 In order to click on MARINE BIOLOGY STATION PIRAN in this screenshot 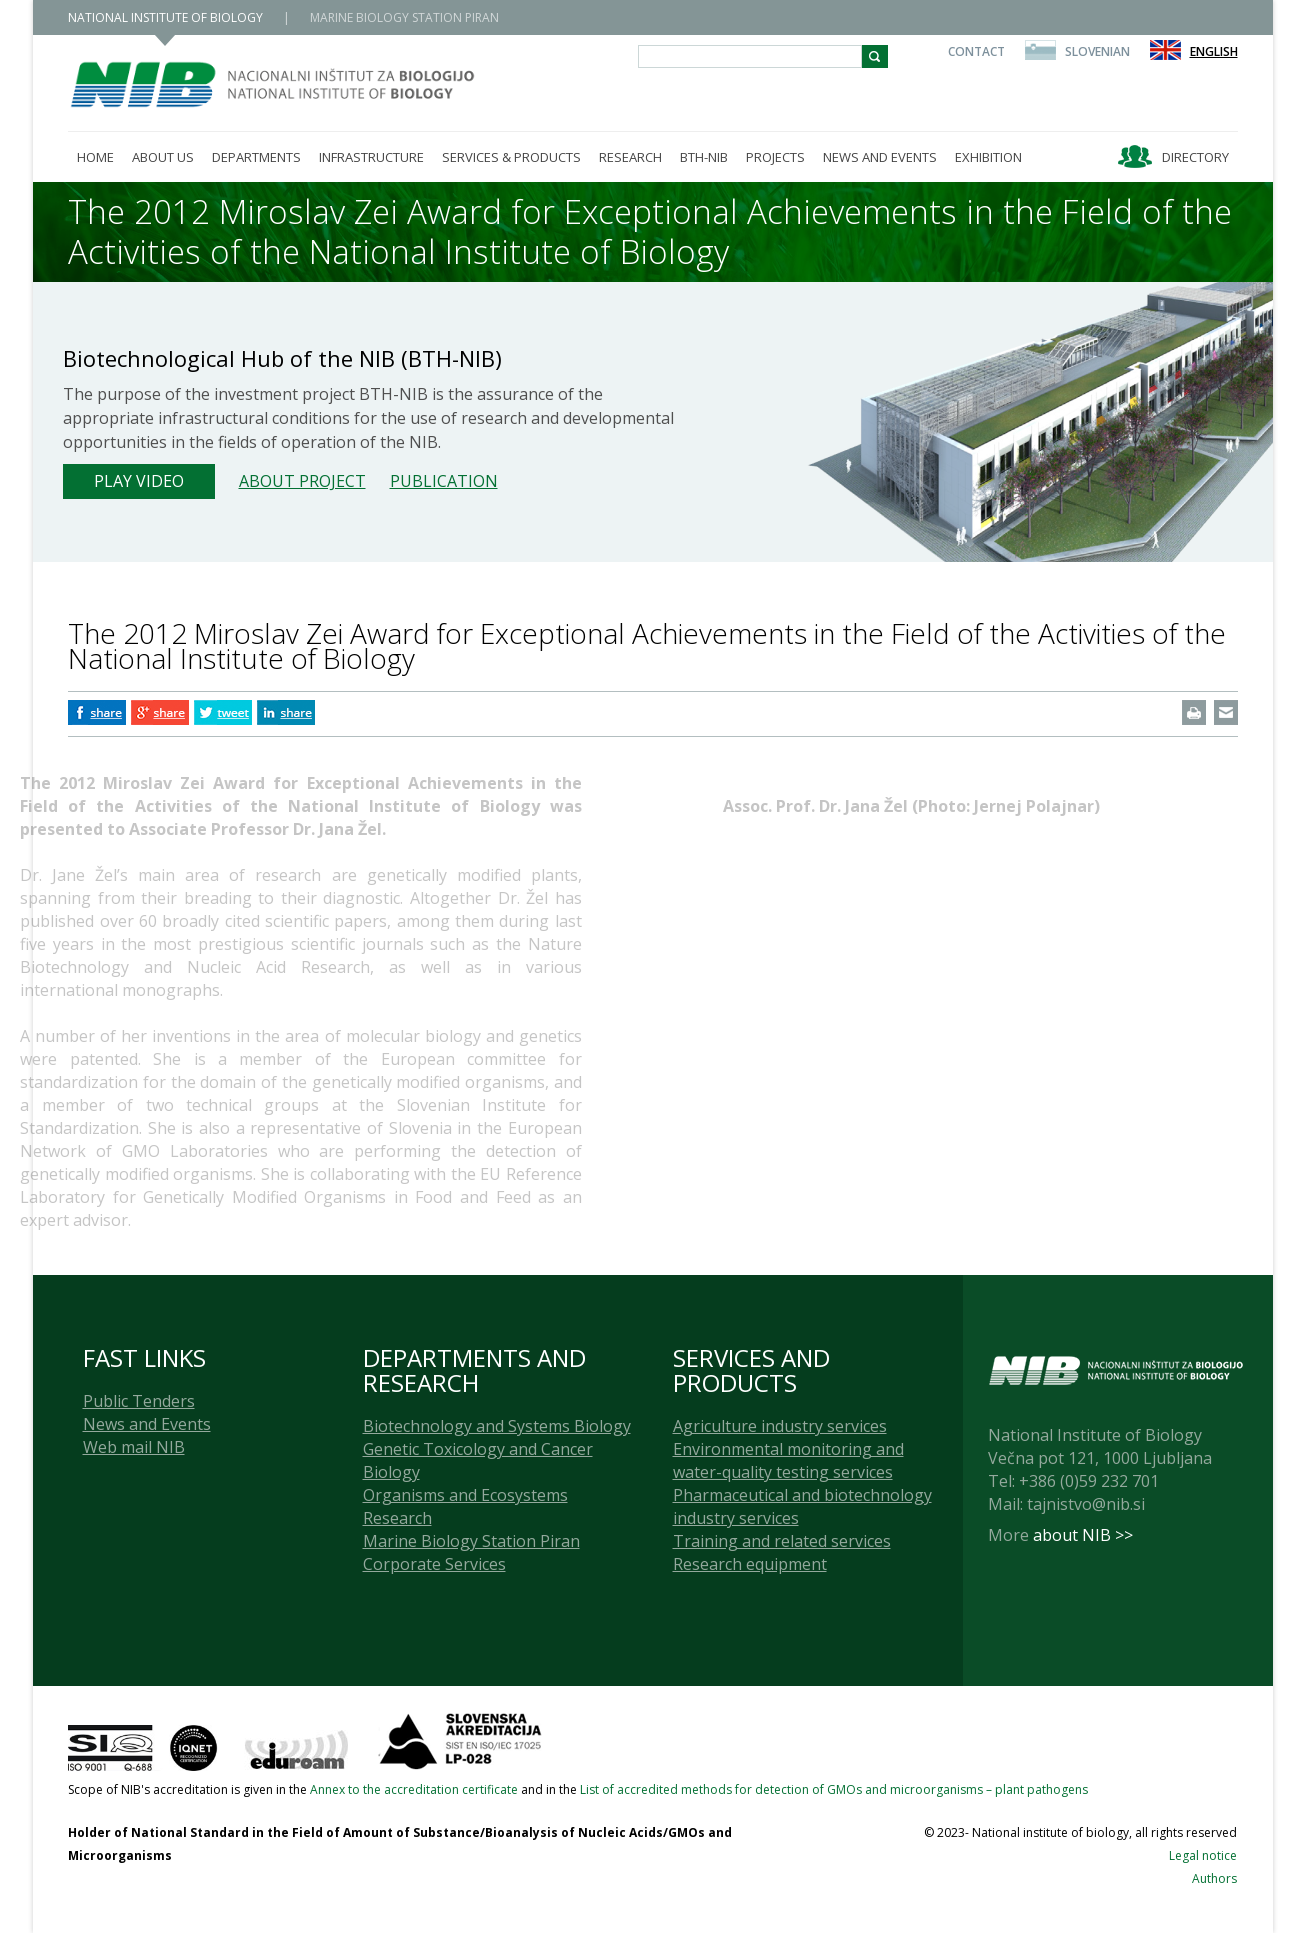, I will do `click(404, 17)`.